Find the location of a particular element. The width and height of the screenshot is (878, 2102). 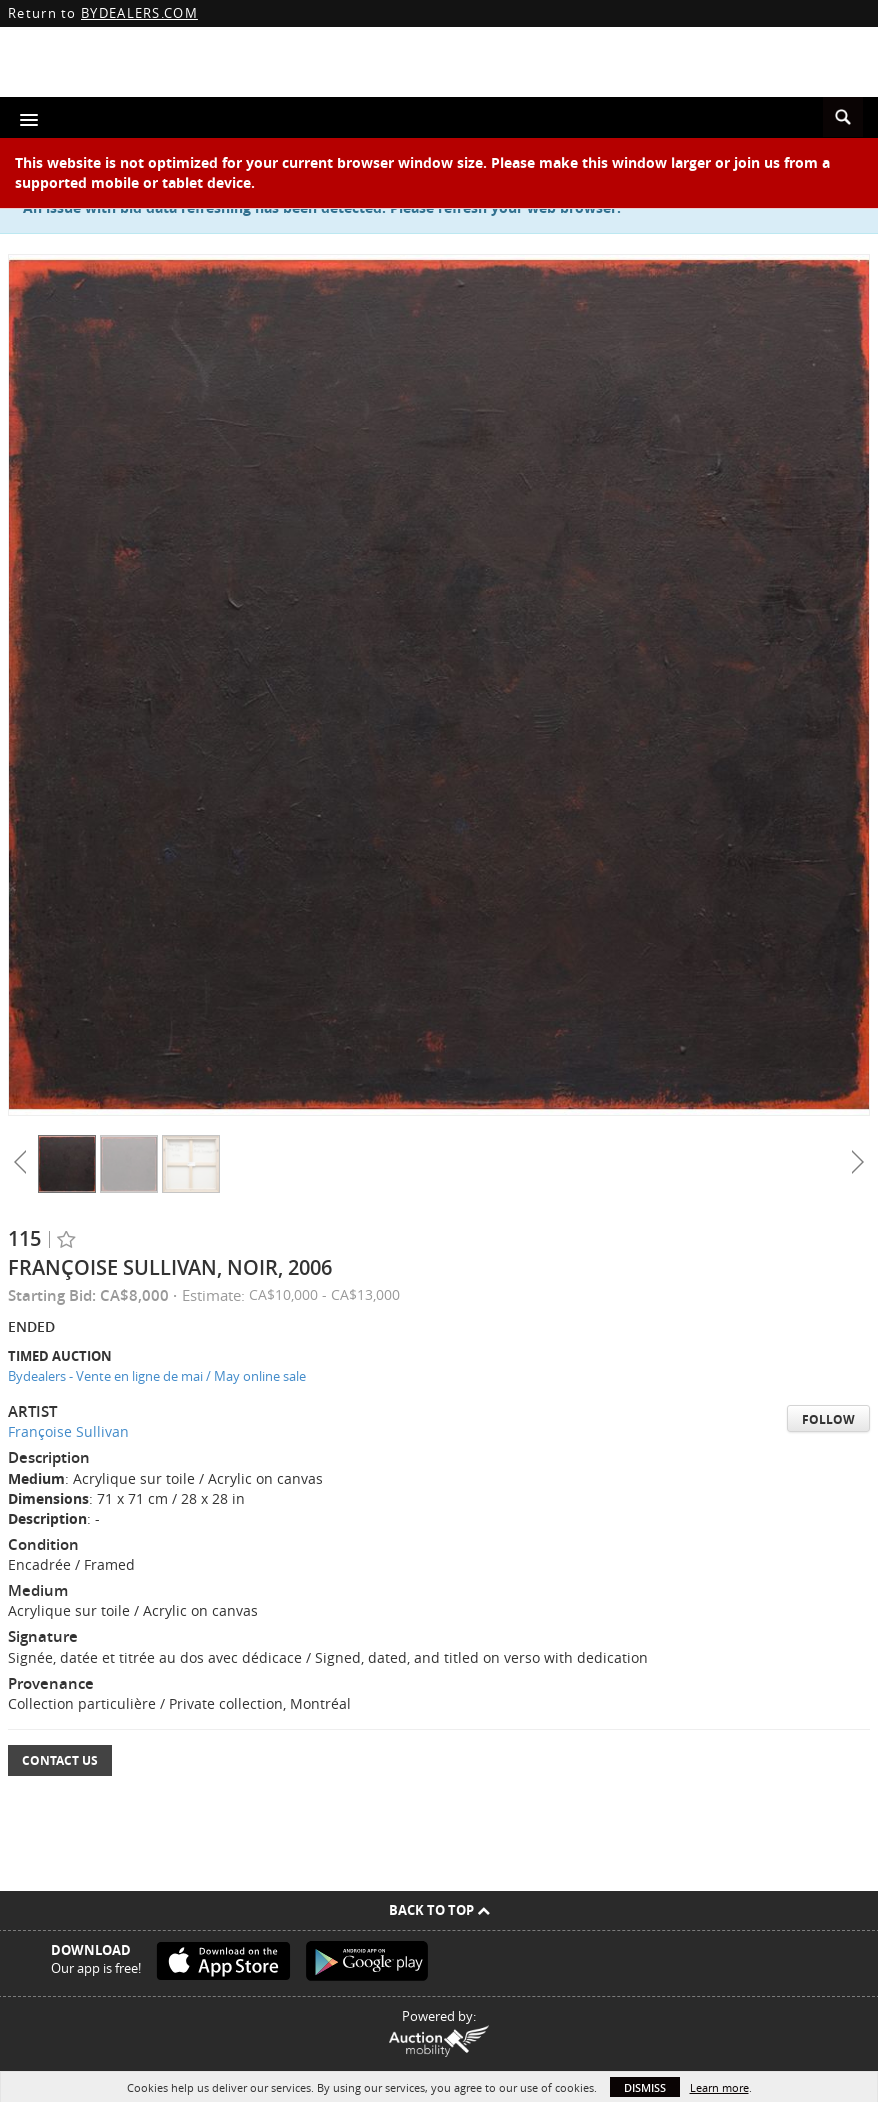

Dismiss is located at coordinates (645, 2087).